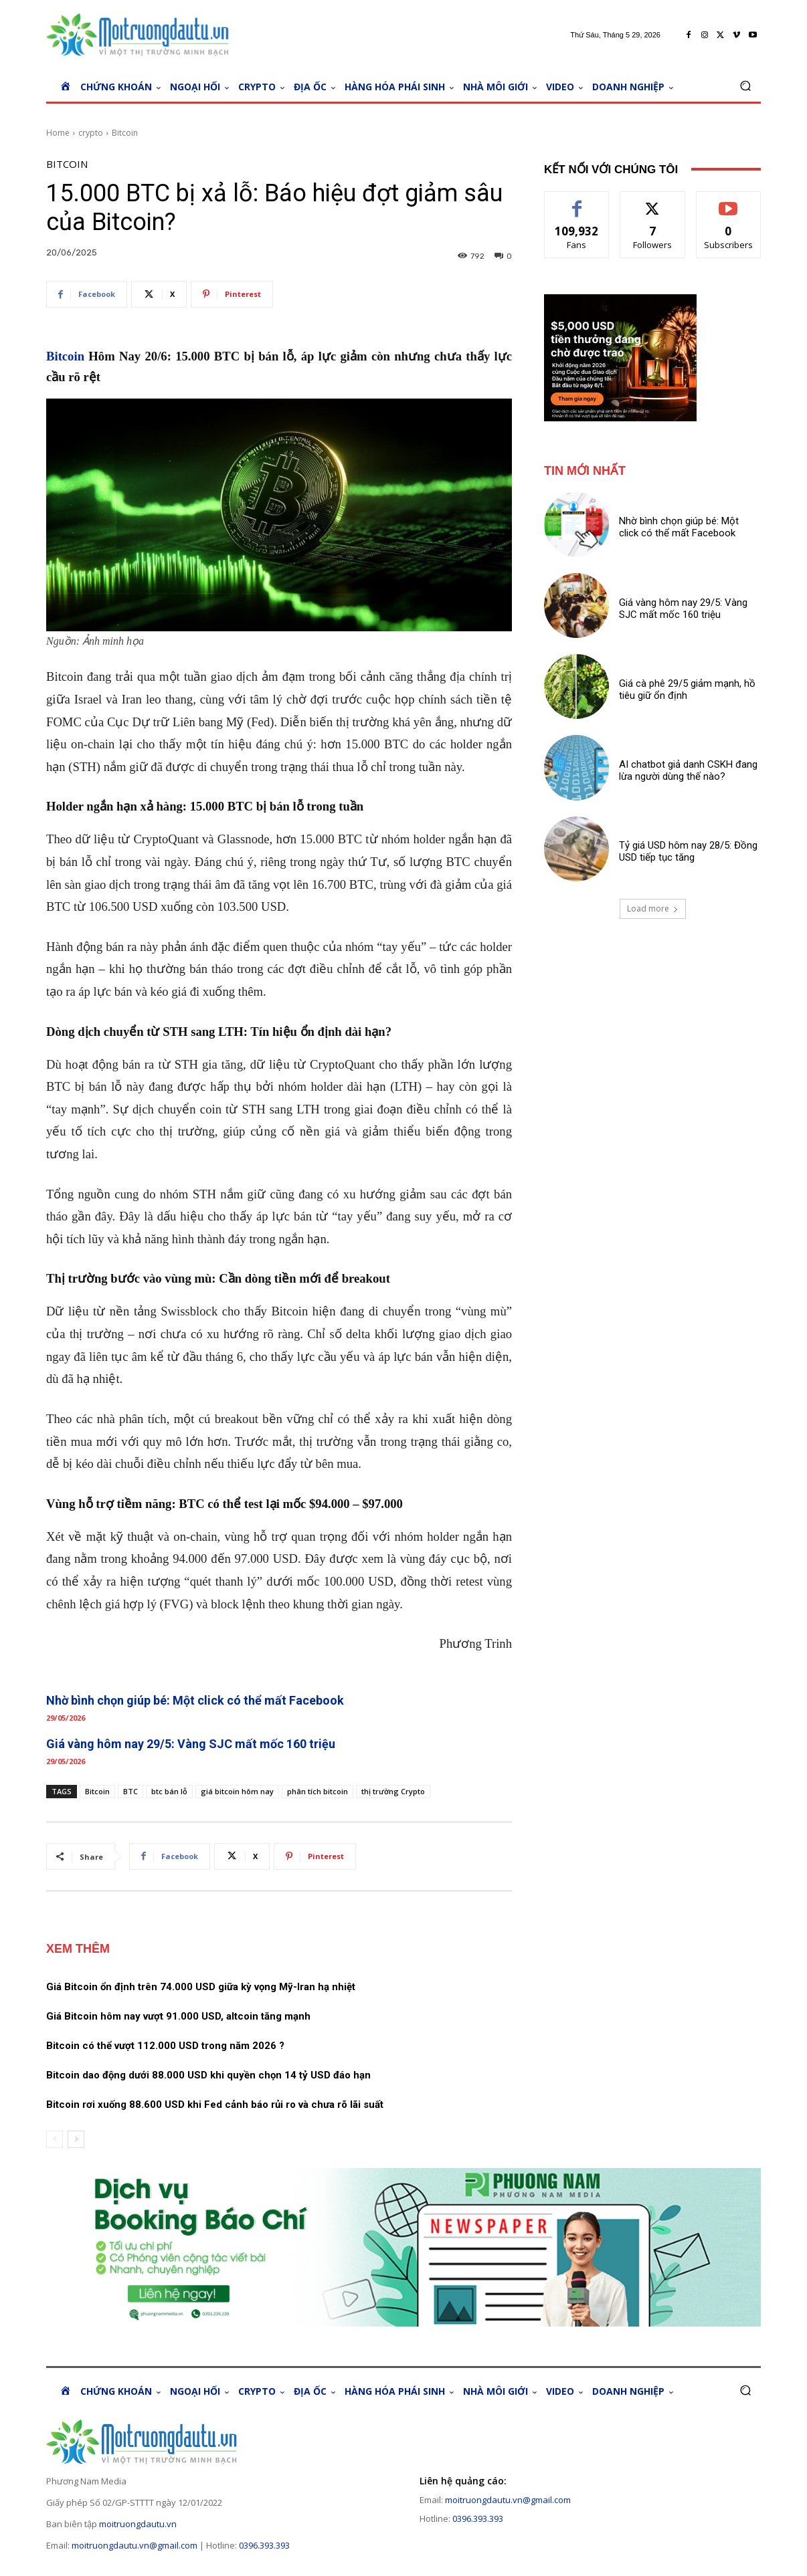 This screenshot has height=2576, width=807. Describe the element at coordinates (190, 1744) in the screenshot. I see `Giá vàng hôm nay 29/5: Vàng SJC mất mốc 160 triệu` at that location.